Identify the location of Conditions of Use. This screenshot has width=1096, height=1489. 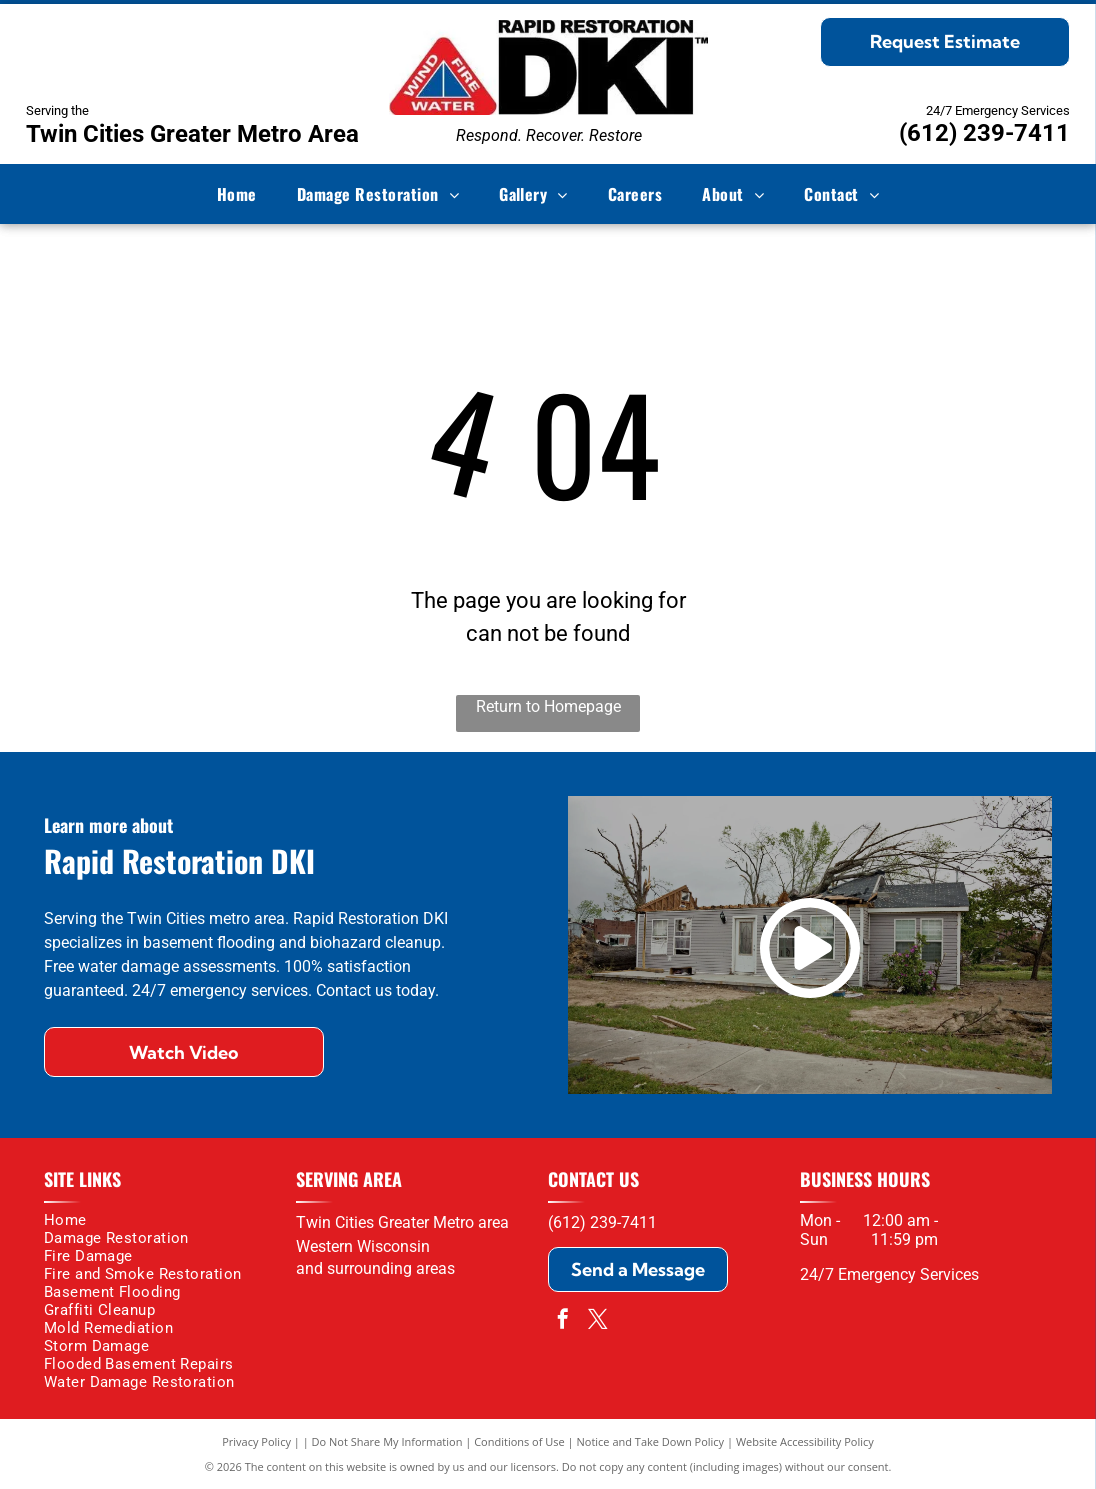
(519, 1441).